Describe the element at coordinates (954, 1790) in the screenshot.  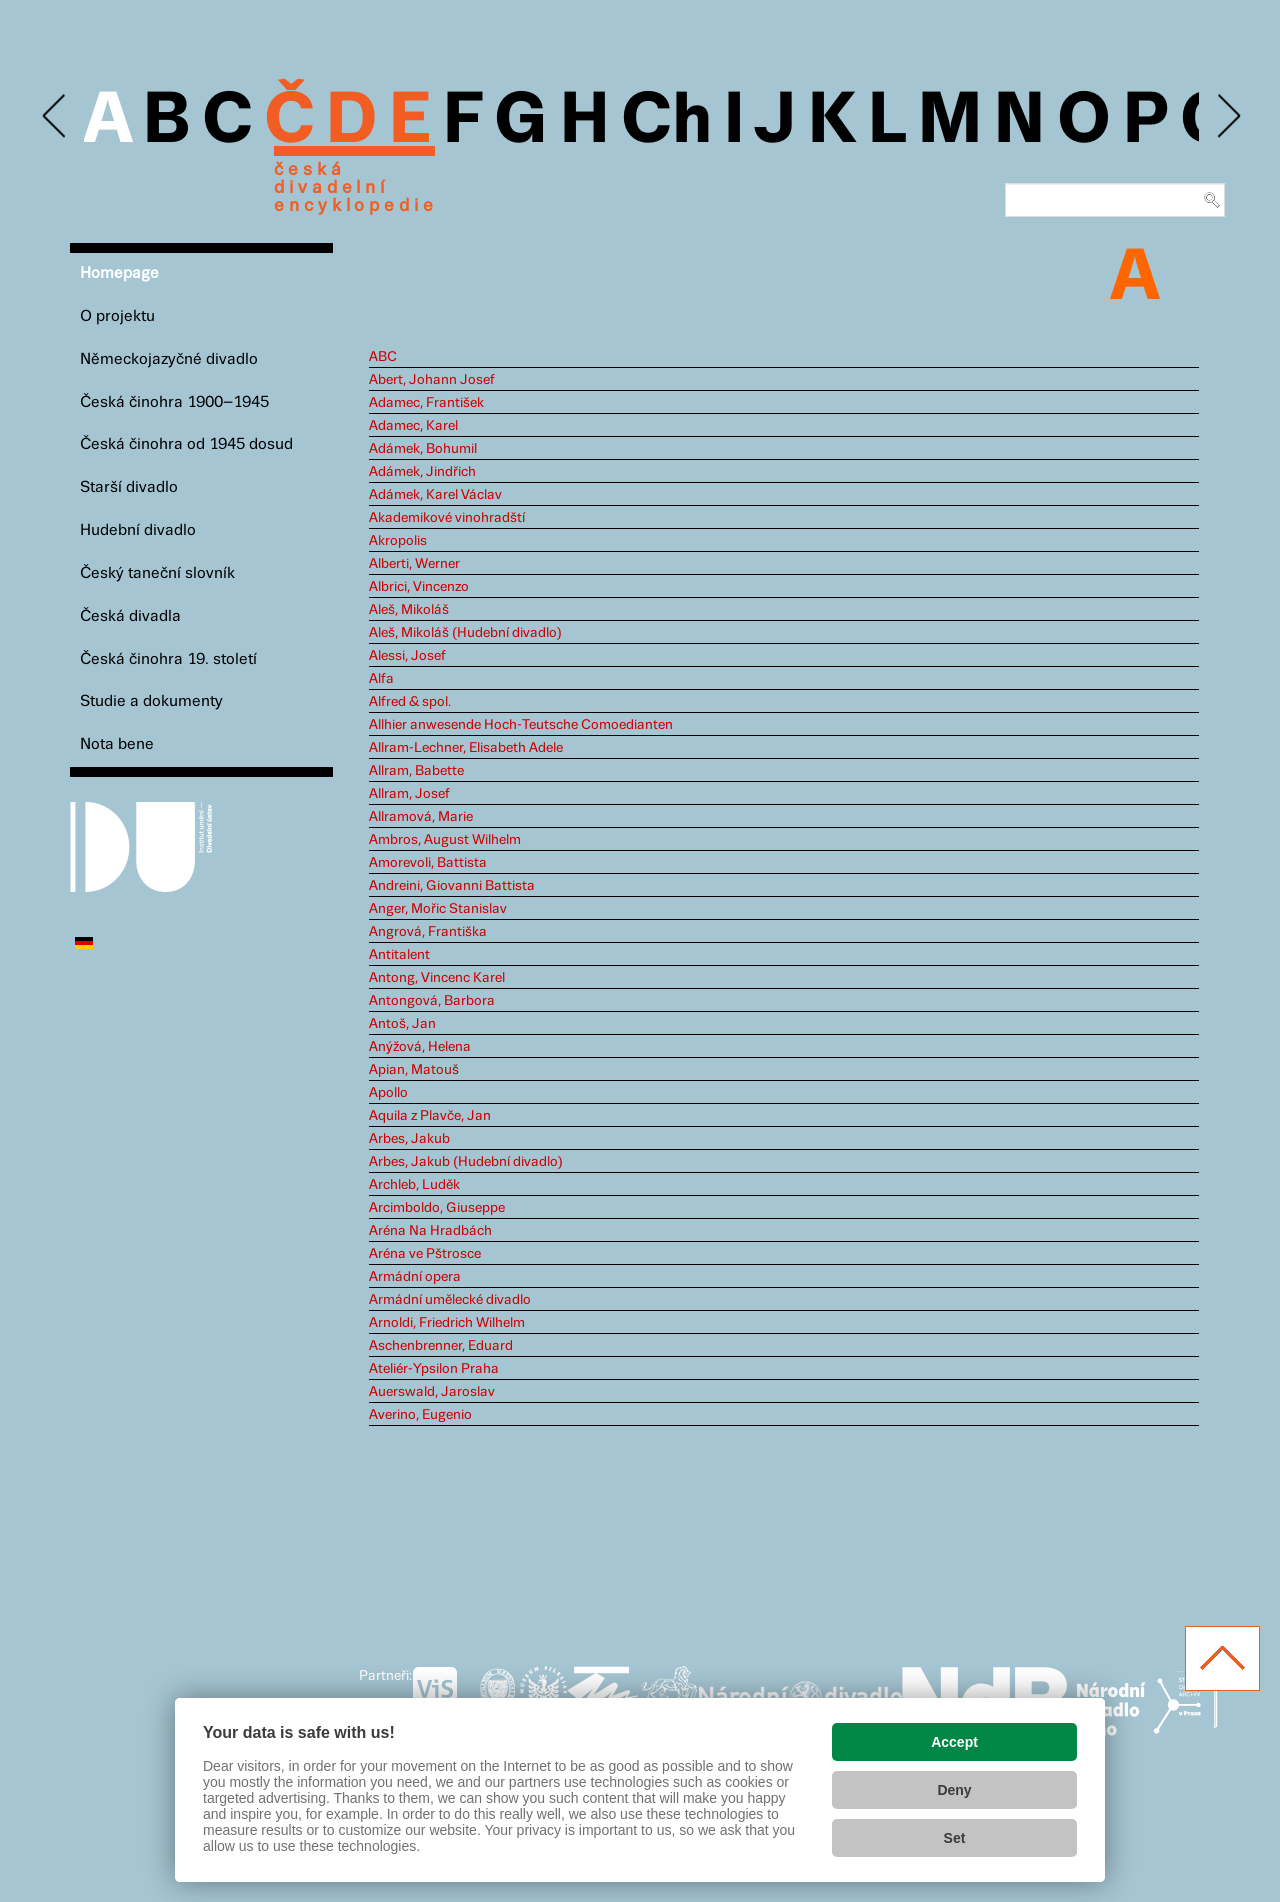
I see `Deny` at that location.